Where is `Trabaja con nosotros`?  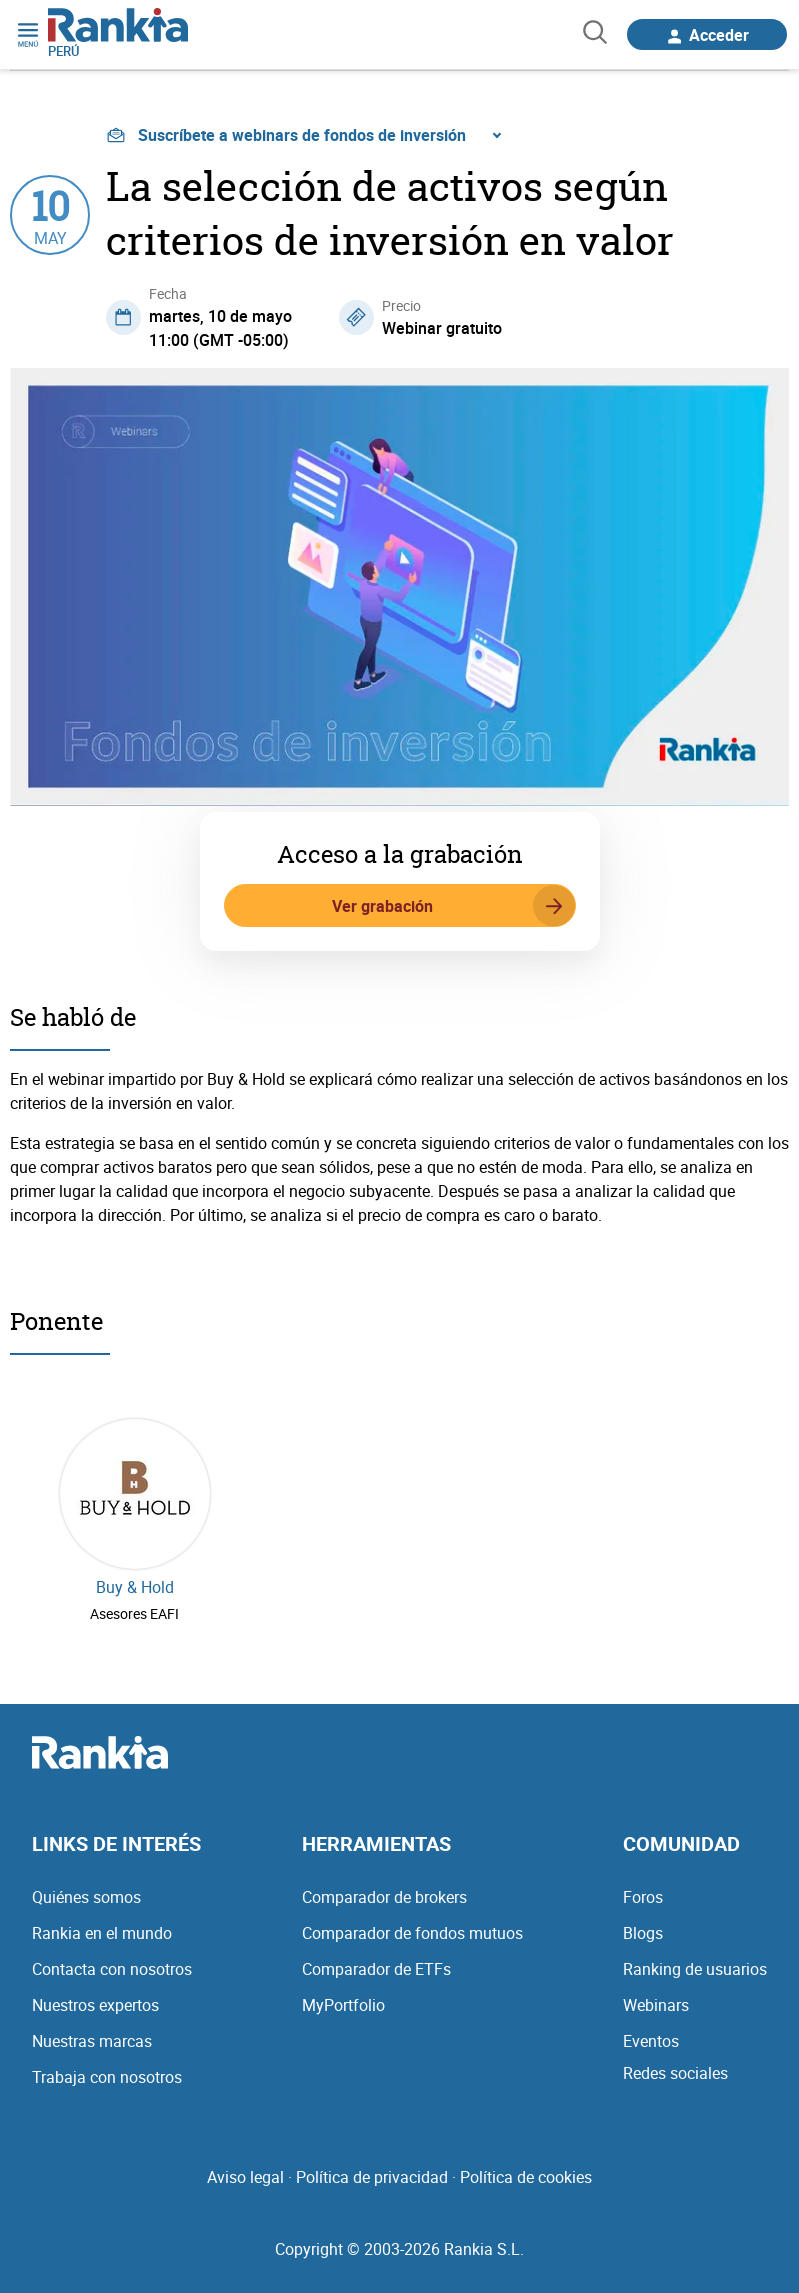 Trabaja con nosotros is located at coordinates (107, 2077).